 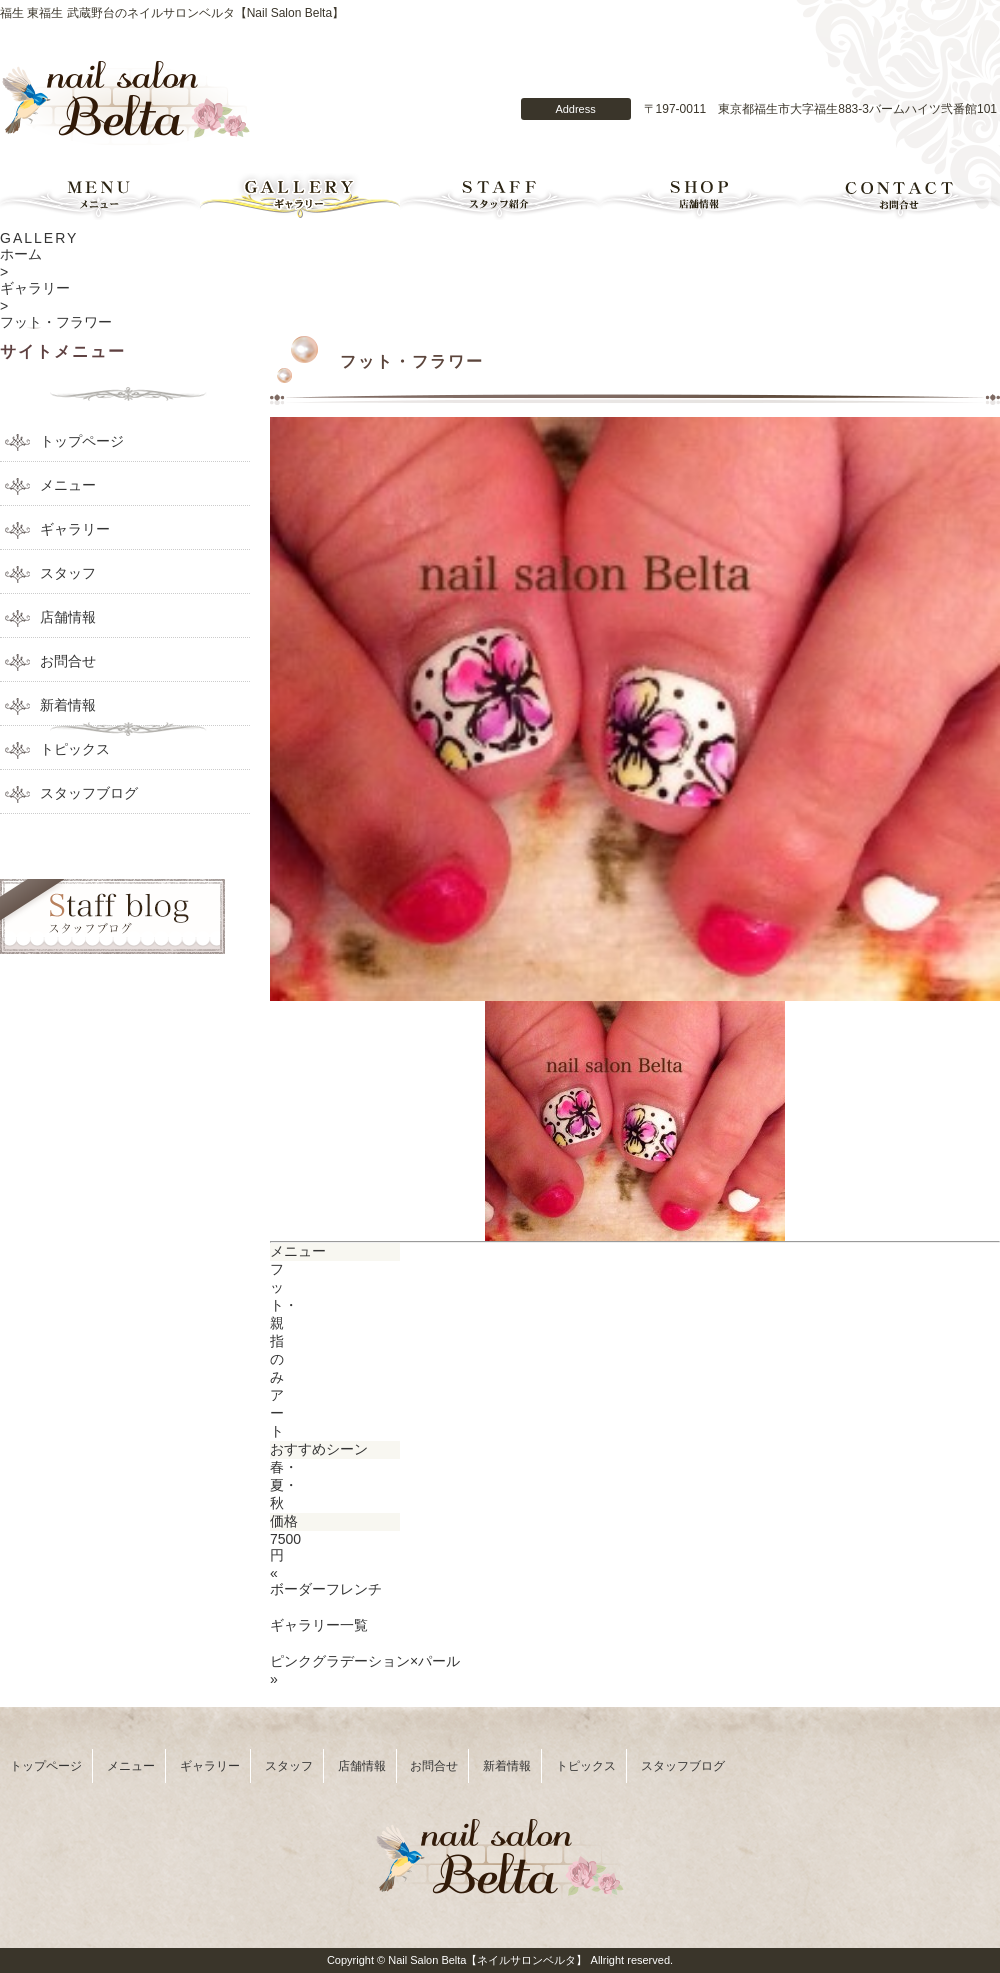 I want to click on ボーダーフレンチ, so click(x=326, y=1589).